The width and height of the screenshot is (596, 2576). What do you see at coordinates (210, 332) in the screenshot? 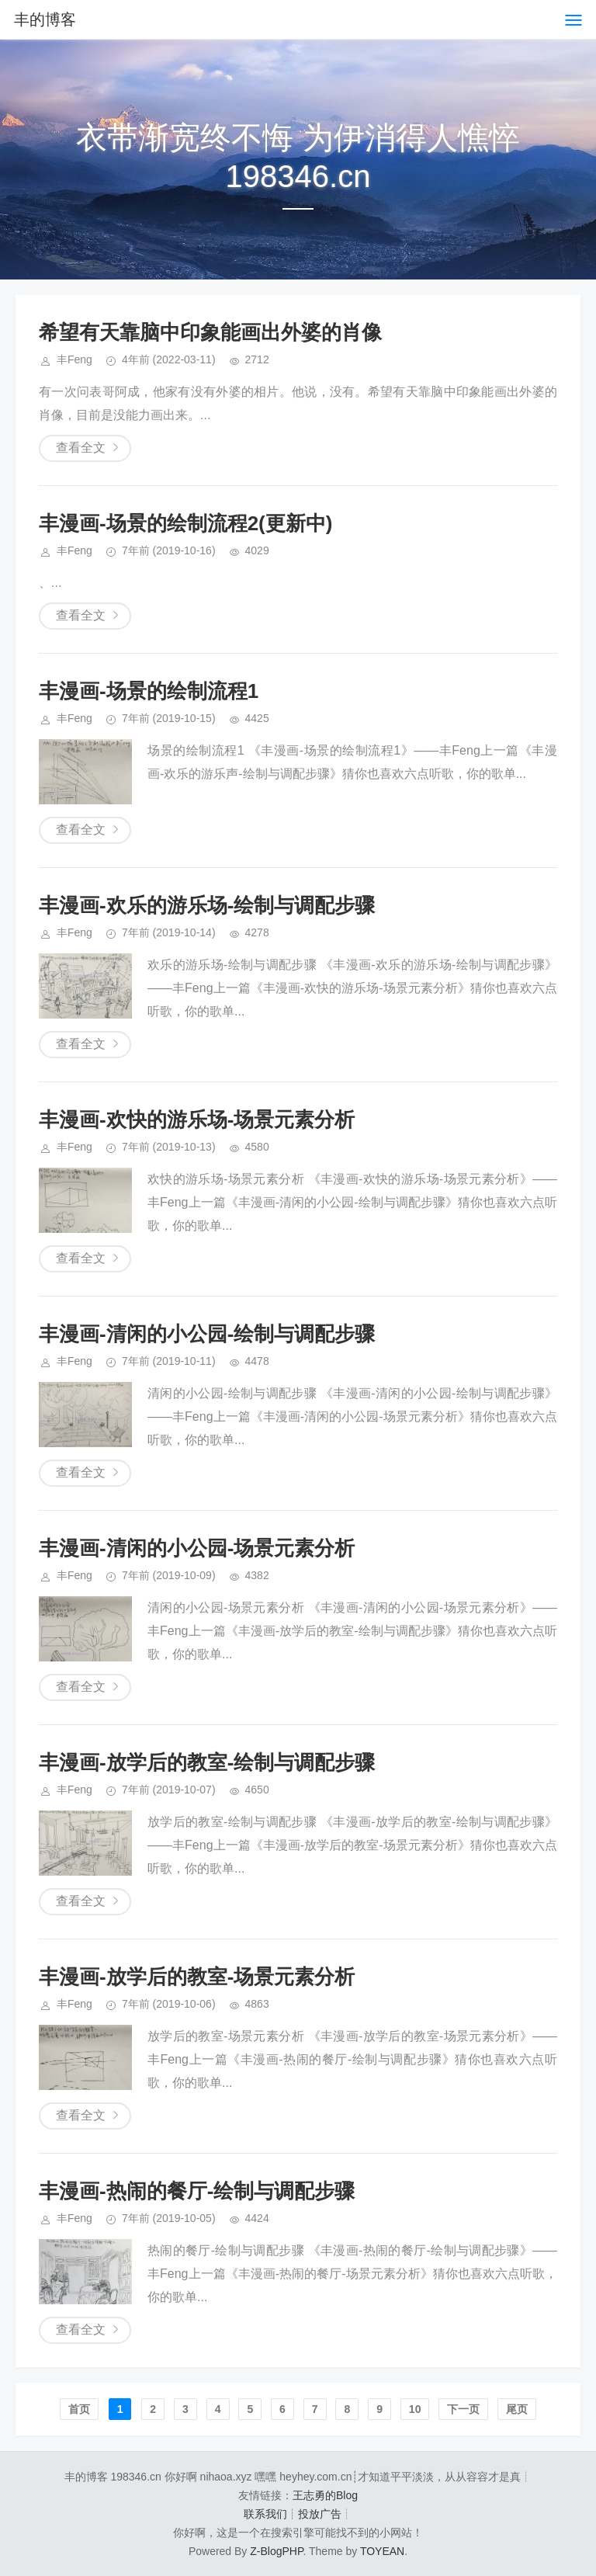
I see `希望有天靠脑中印象能画出外婆的肖像` at bounding box center [210, 332].